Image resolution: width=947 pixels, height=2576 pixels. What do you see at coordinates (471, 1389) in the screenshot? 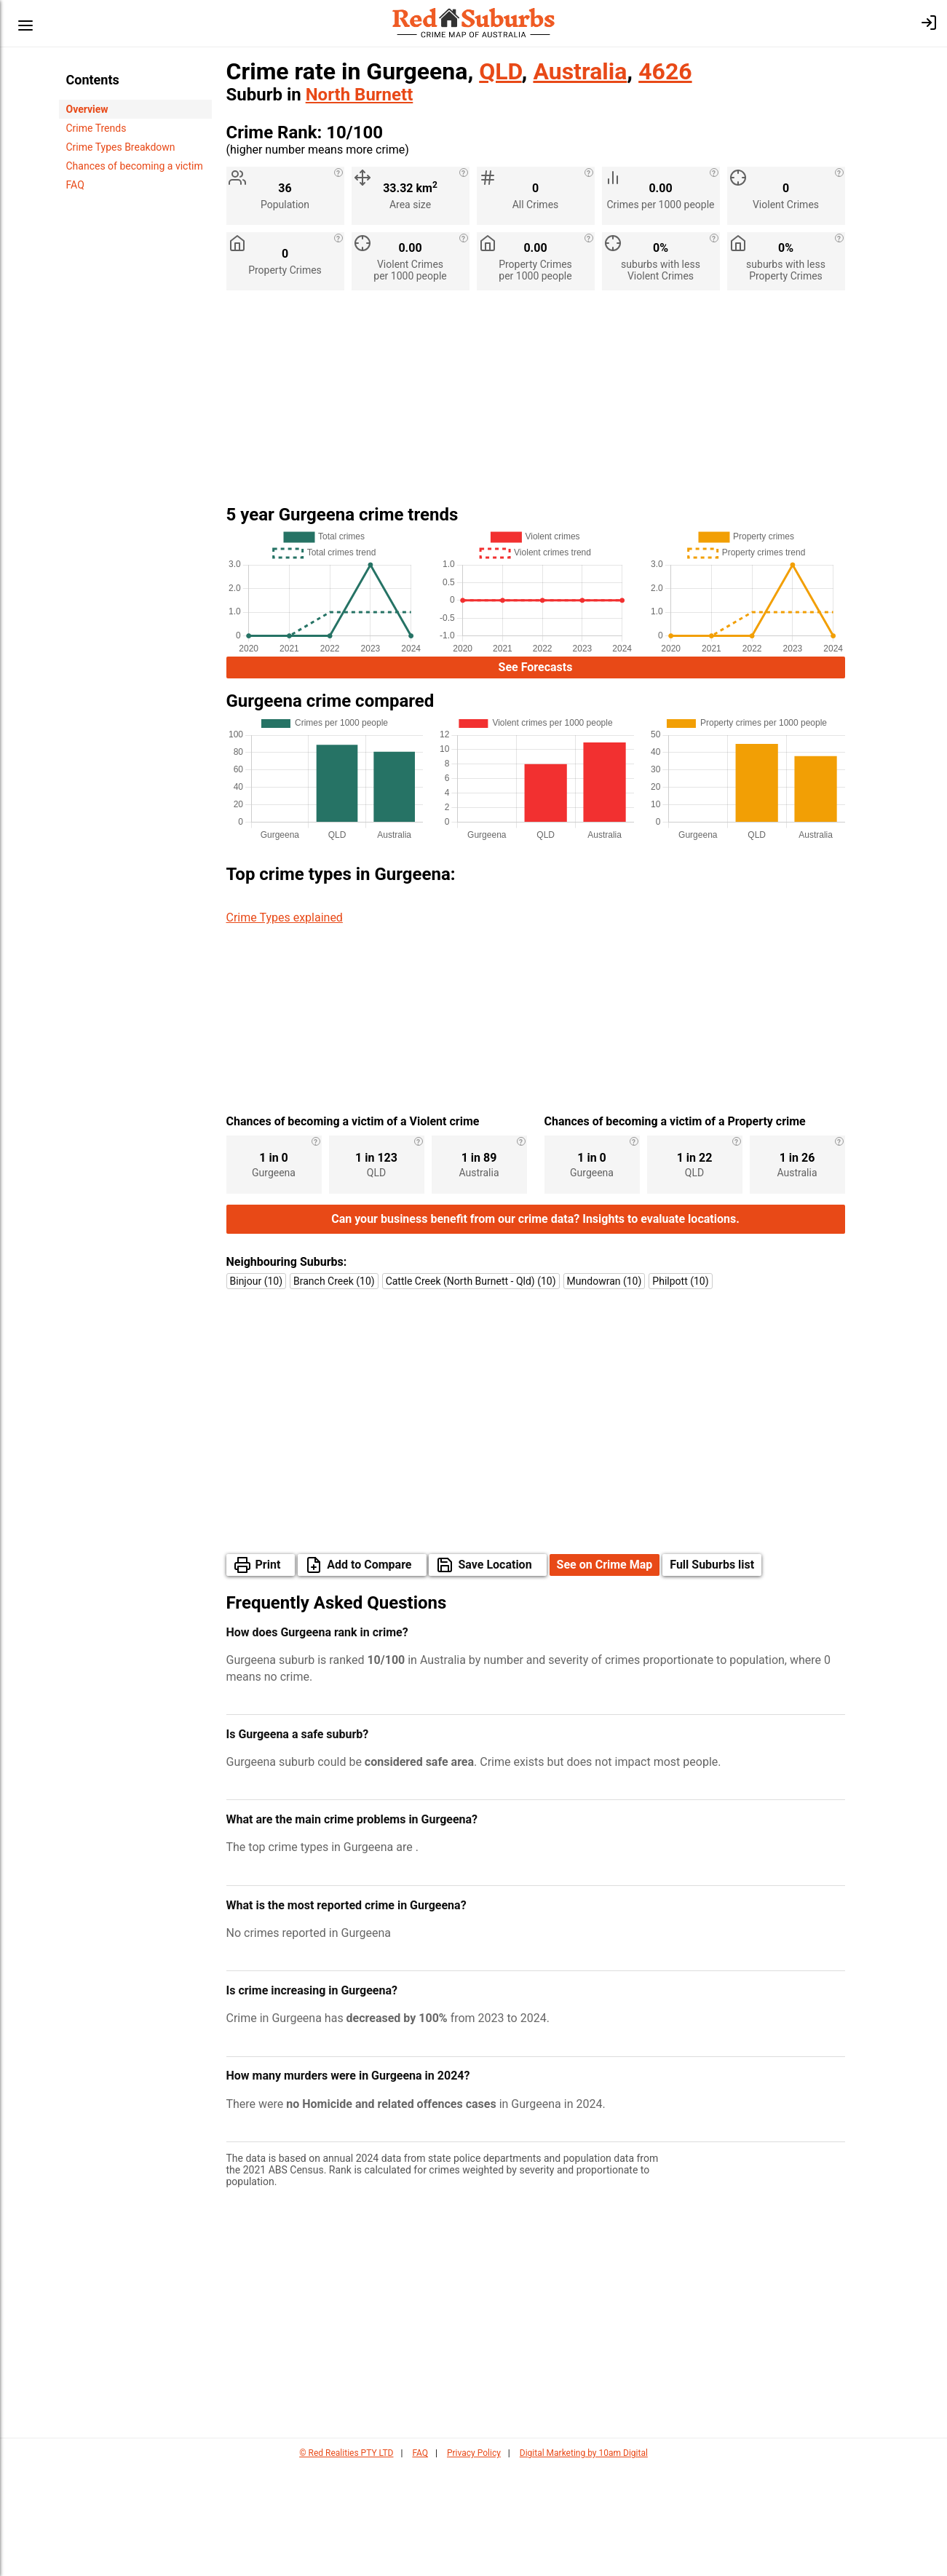
I see `Cattle Creek (North Burnett - Qld) (10)` at bounding box center [471, 1389].